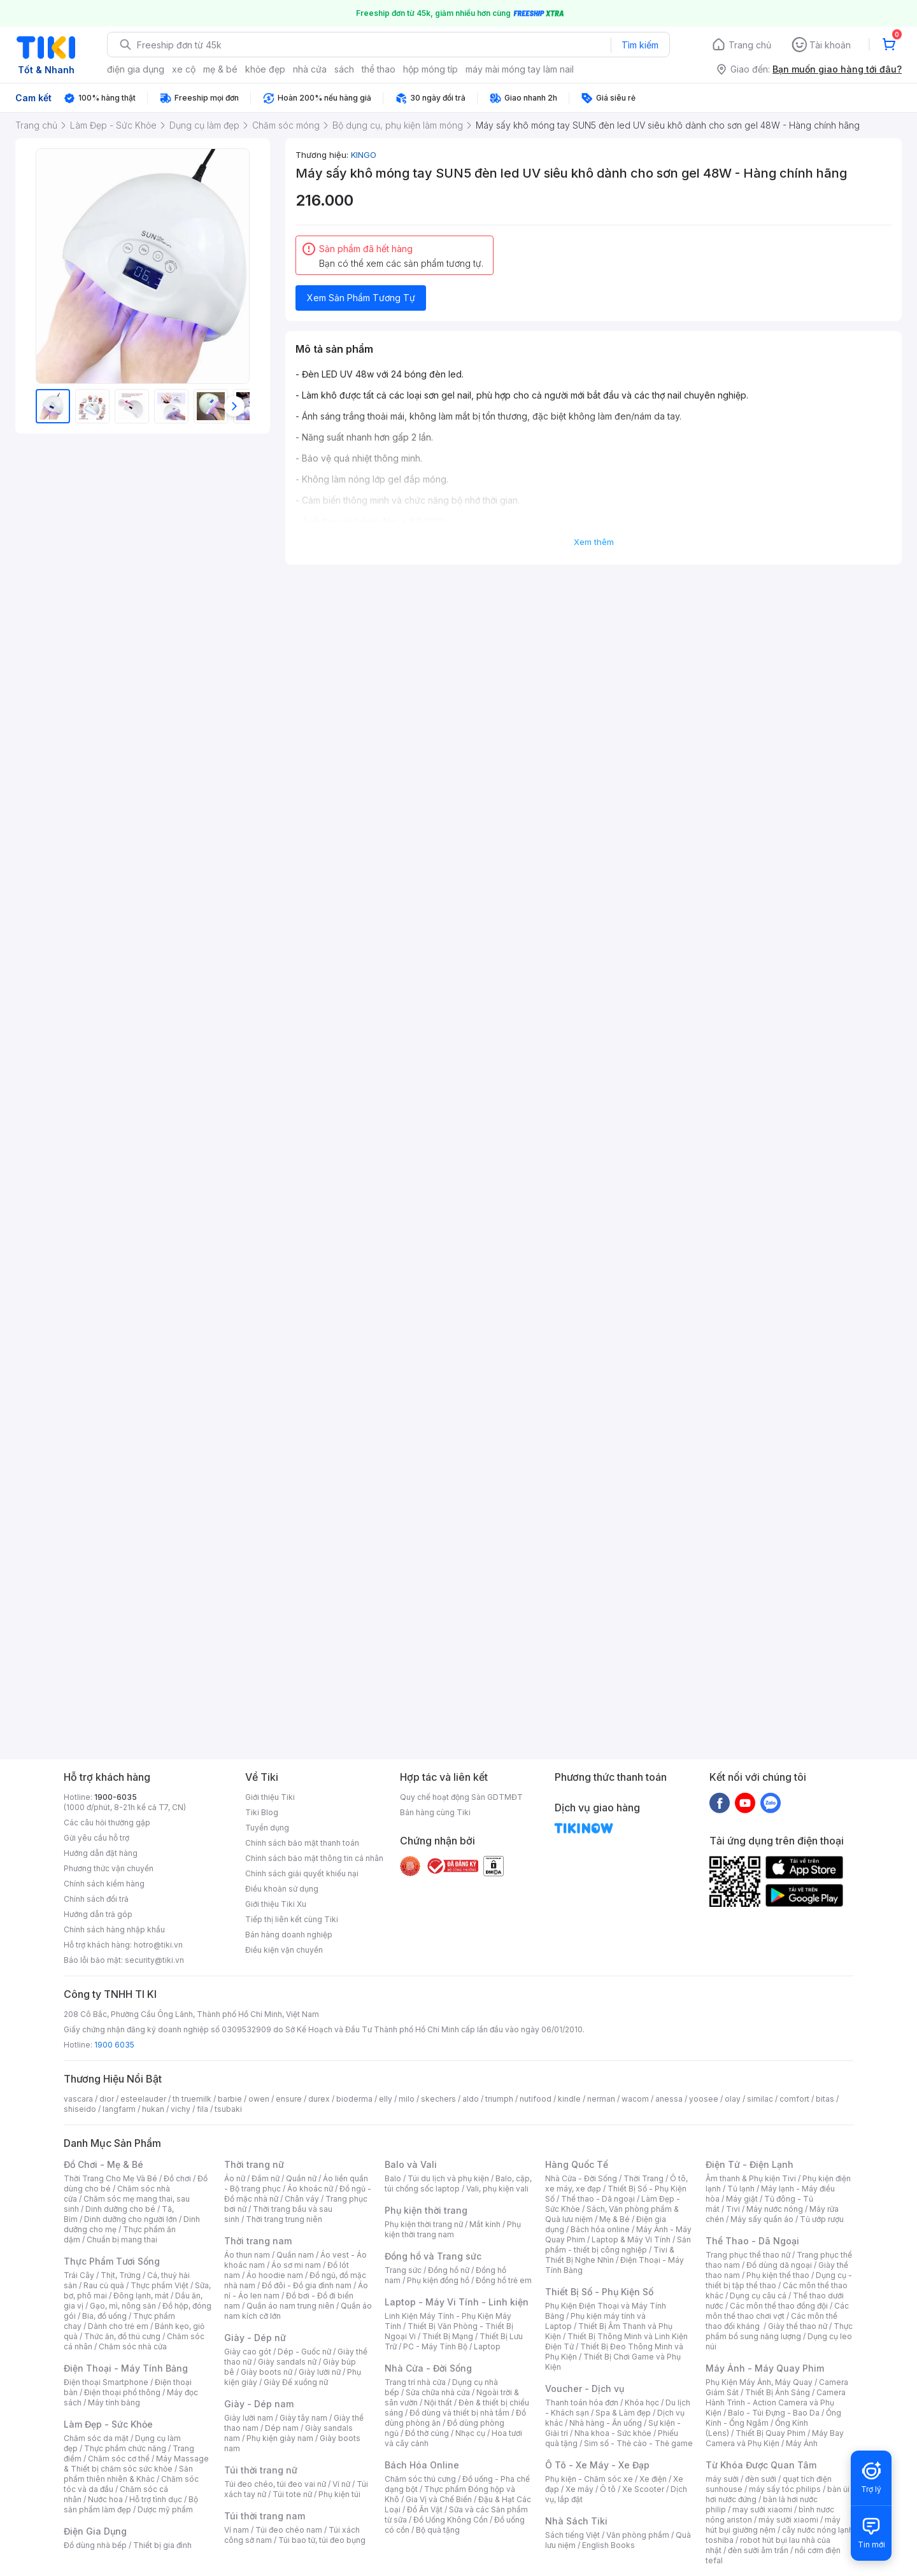 This screenshot has width=917, height=2576. I want to click on Gia Vị và Chế Biến, so click(439, 2499).